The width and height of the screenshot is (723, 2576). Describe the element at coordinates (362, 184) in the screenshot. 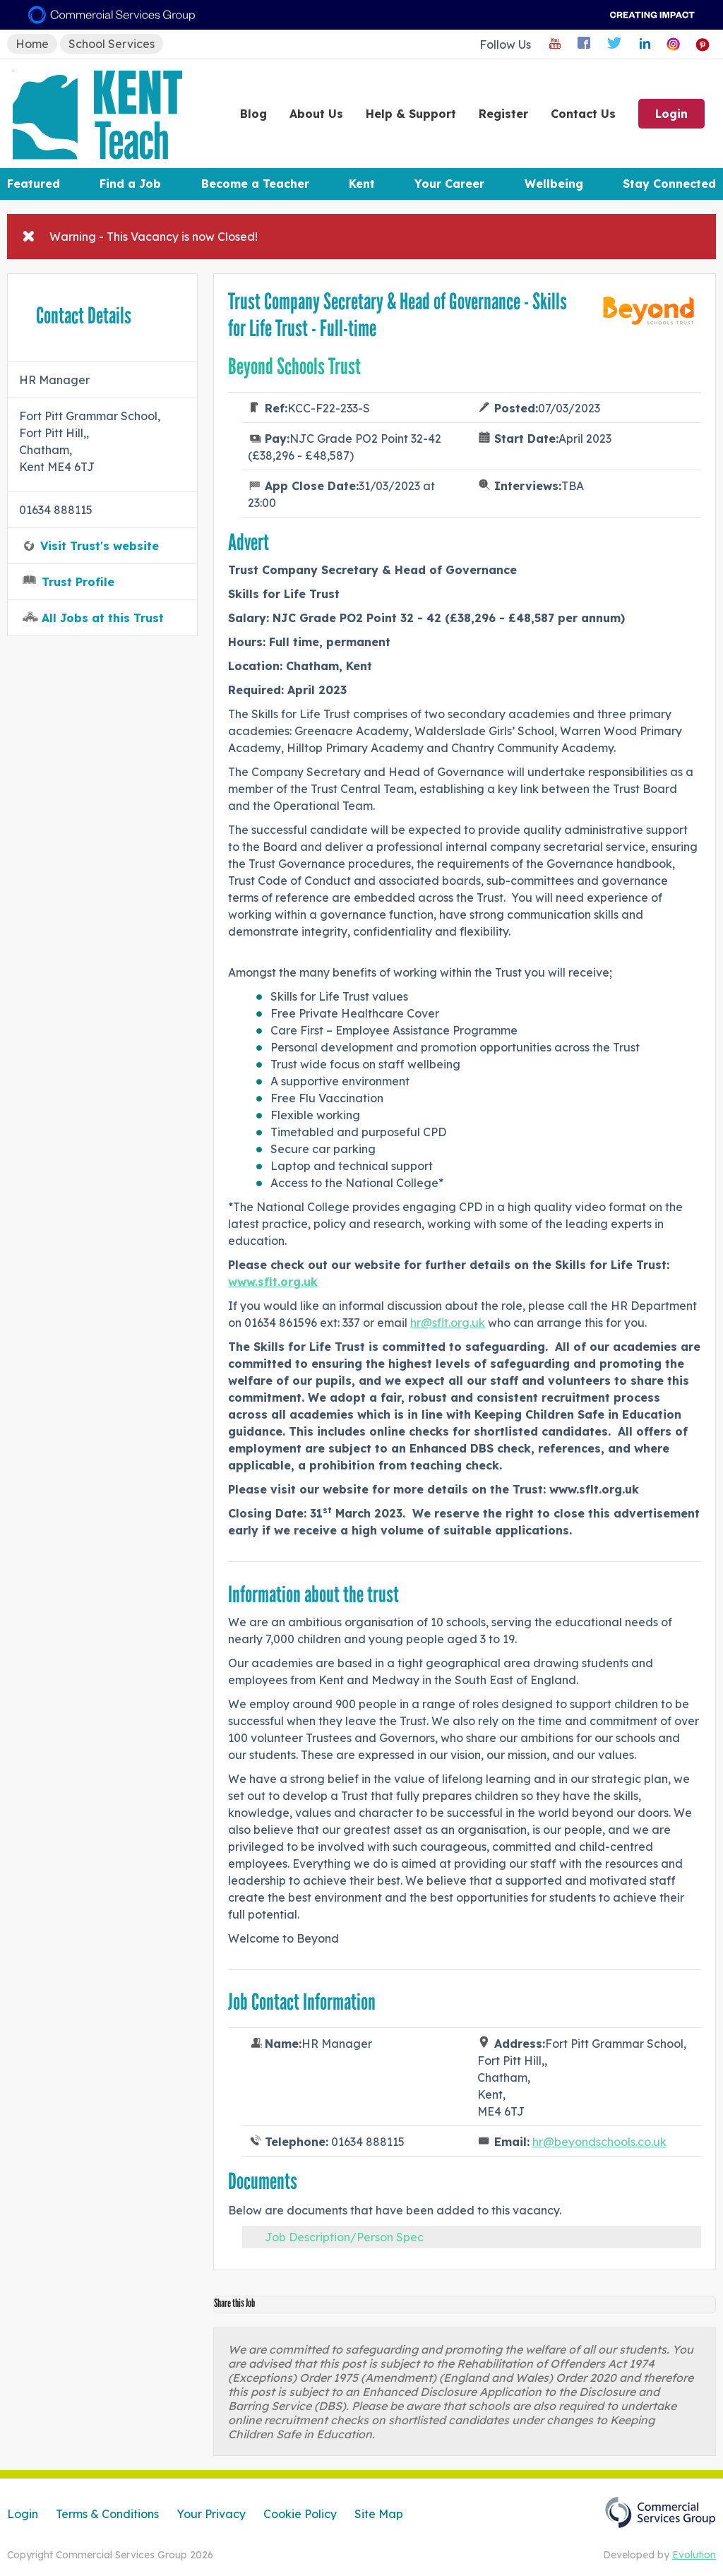

I see `Kent` at that location.